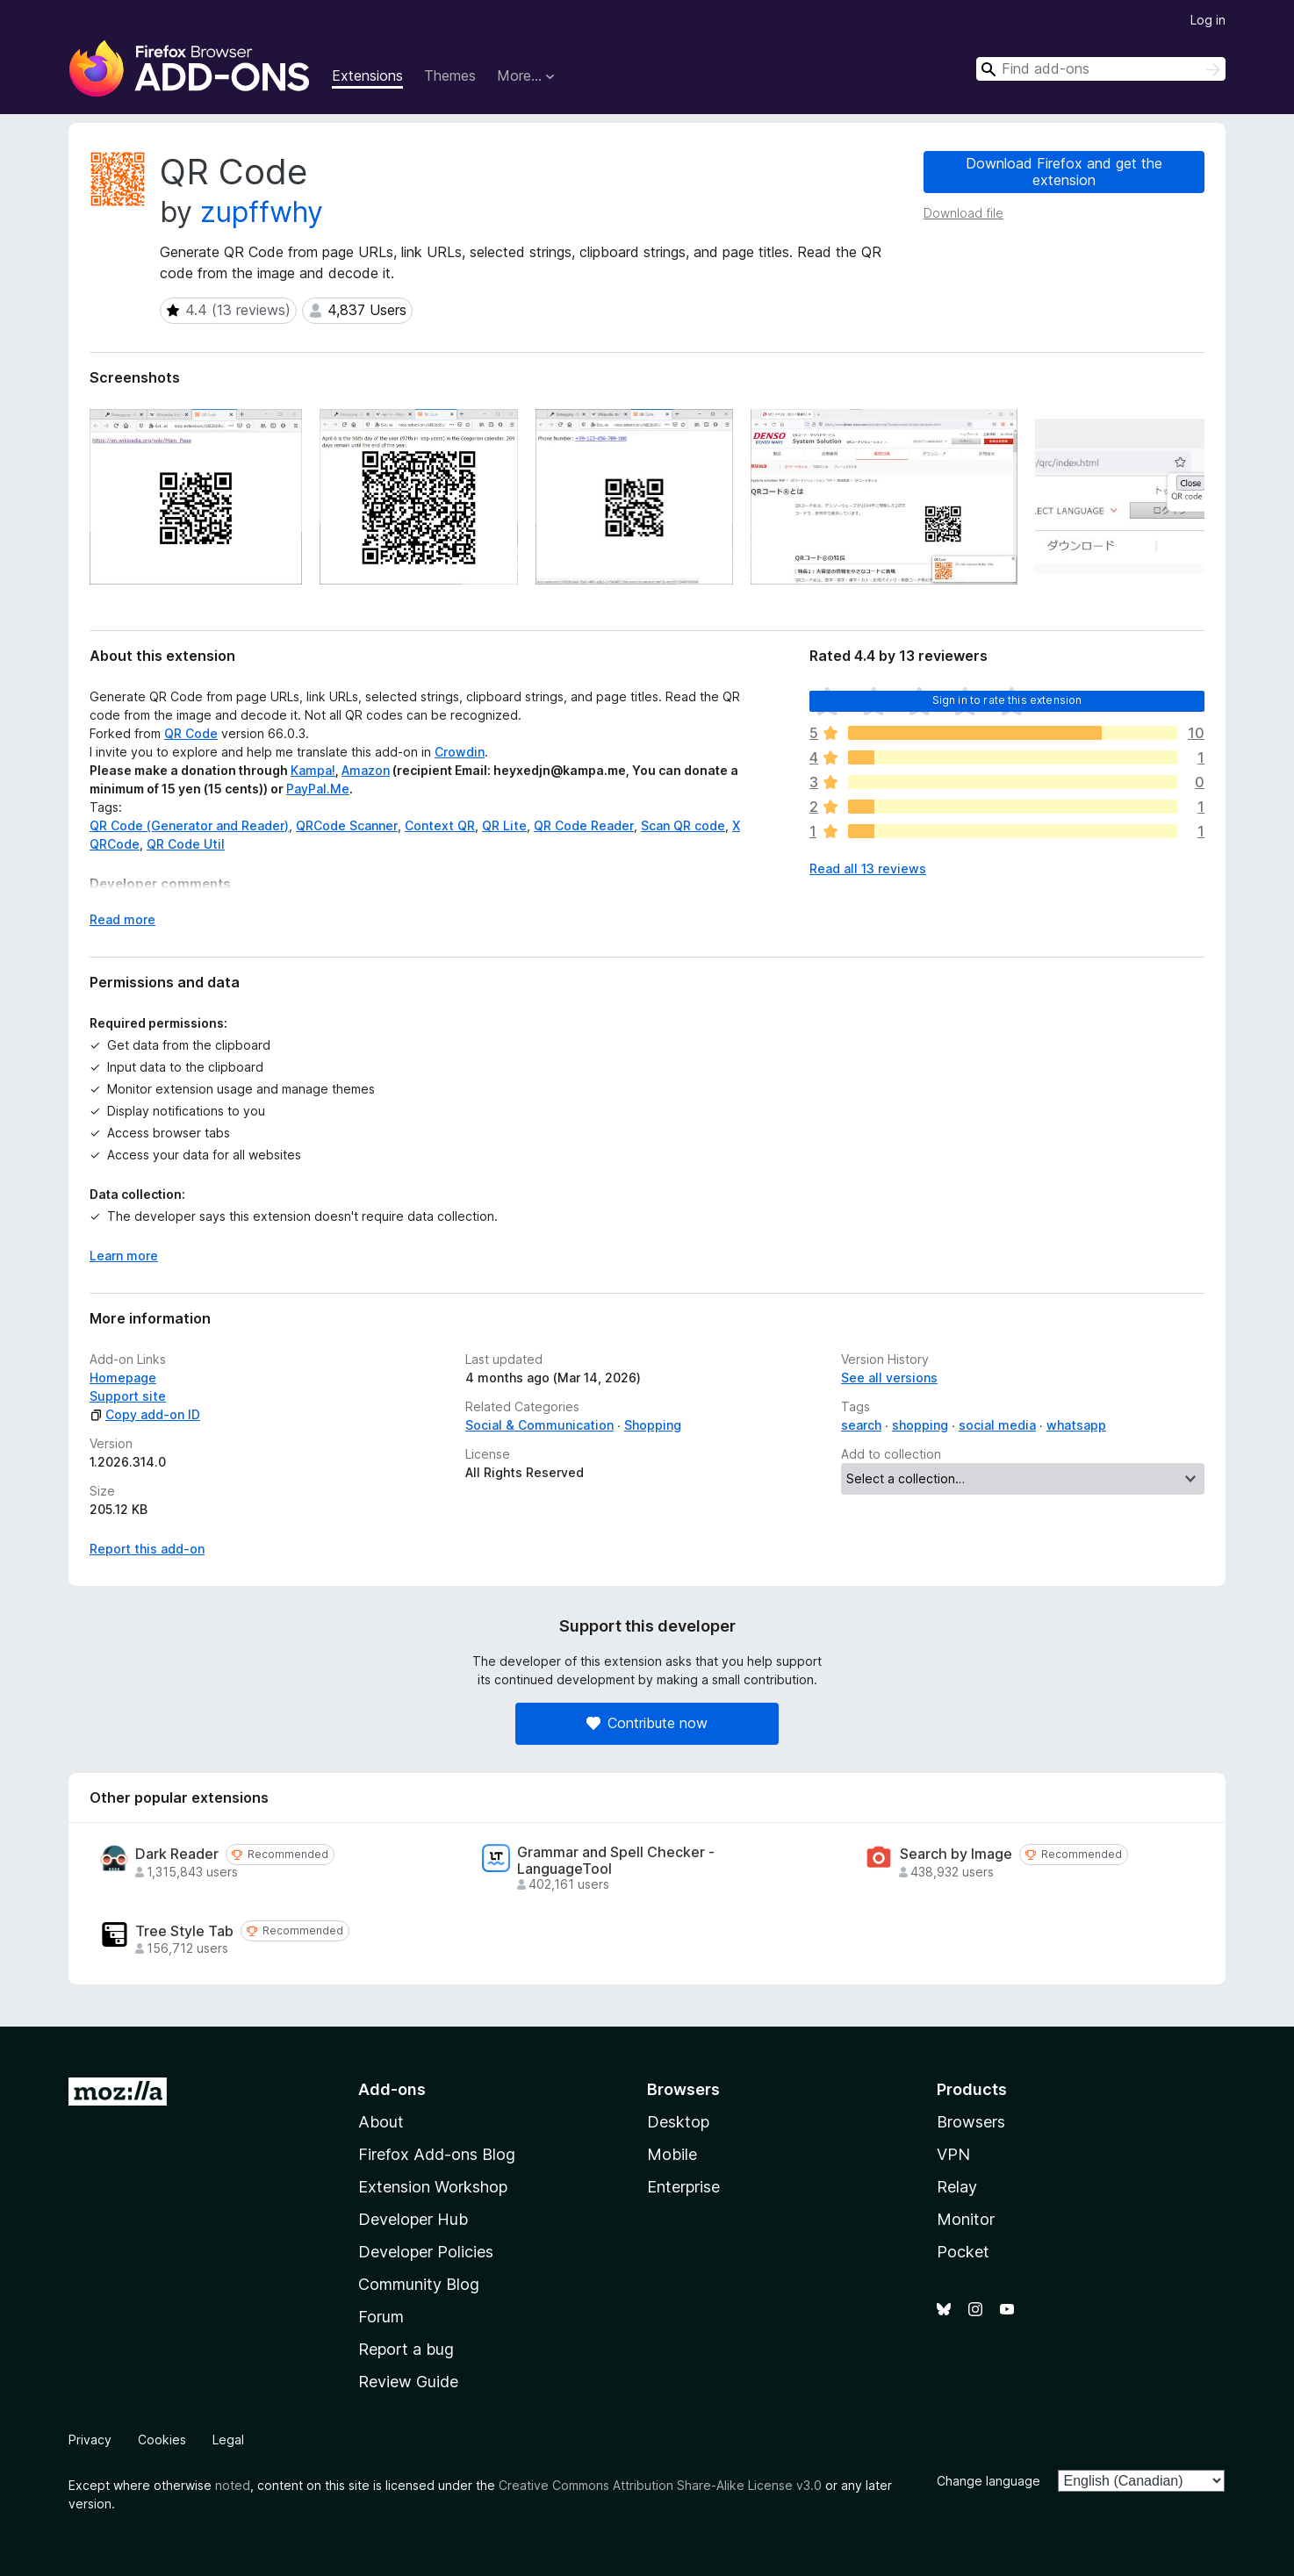 The image size is (1294, 2576). Describe the element at coordinates (392, 2089) in the screenshot. I see `Add-ons` at that location.